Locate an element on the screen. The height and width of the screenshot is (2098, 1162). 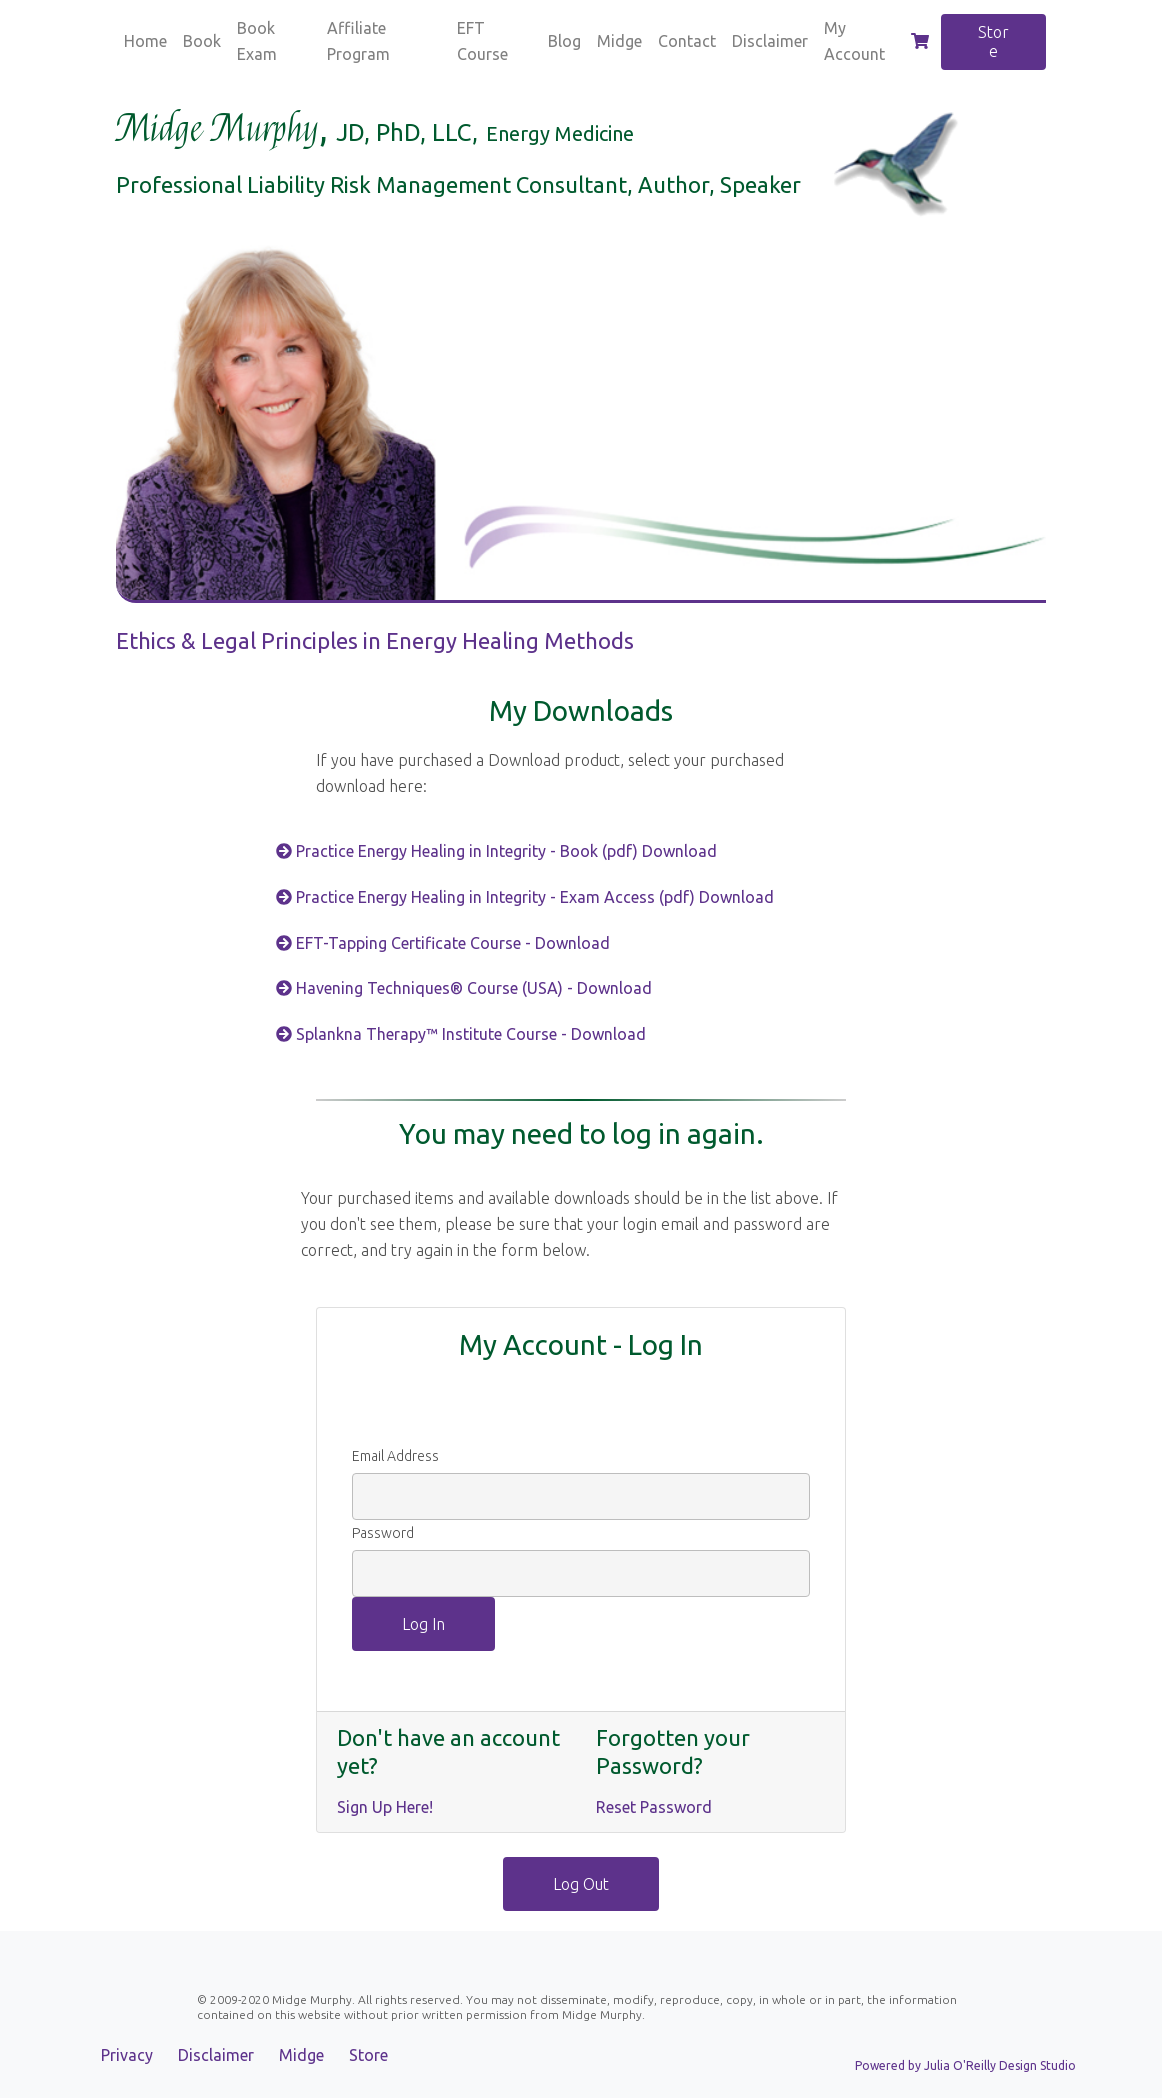
My Account is located at coordinates (854, 41).